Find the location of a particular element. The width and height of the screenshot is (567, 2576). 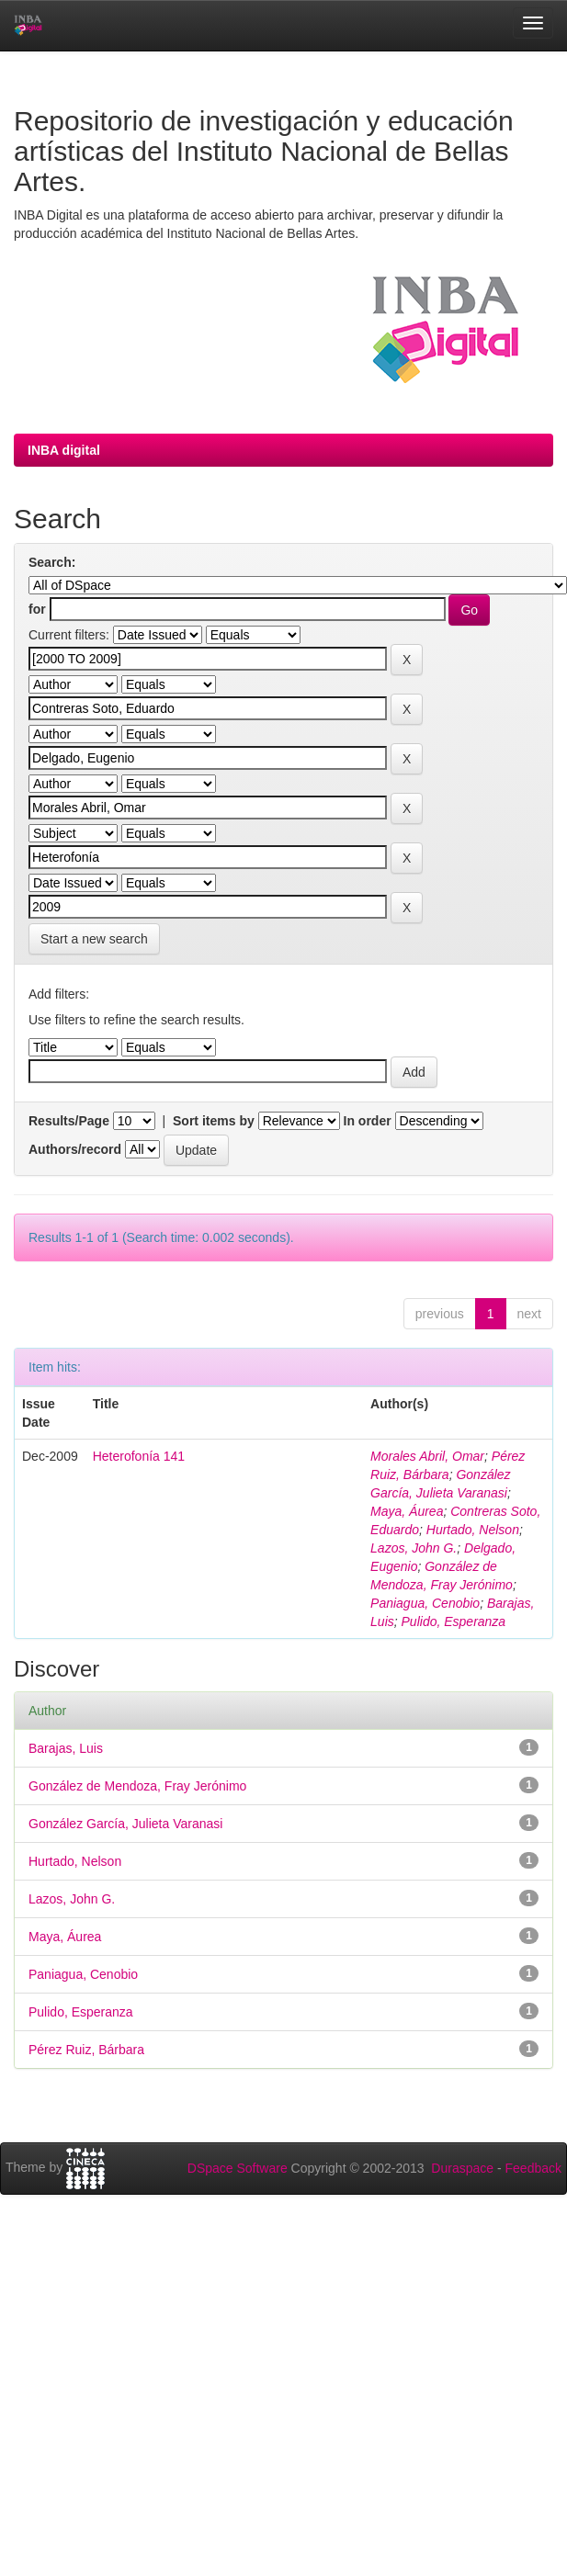

Maya, Áurea is located at coordinates (406, 1511).